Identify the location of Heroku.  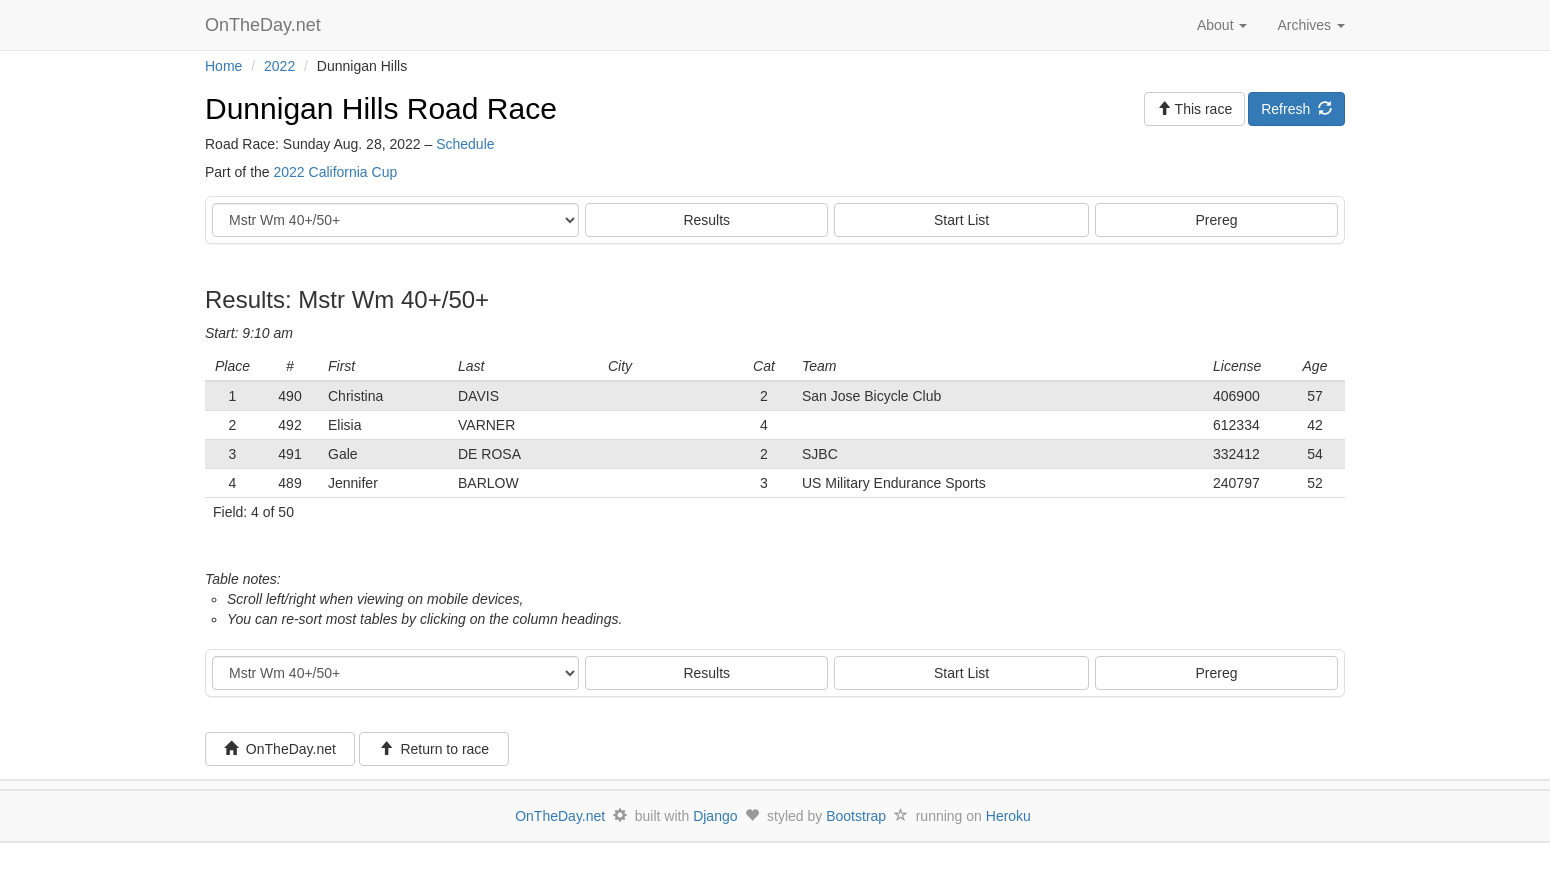
(1008, 816).